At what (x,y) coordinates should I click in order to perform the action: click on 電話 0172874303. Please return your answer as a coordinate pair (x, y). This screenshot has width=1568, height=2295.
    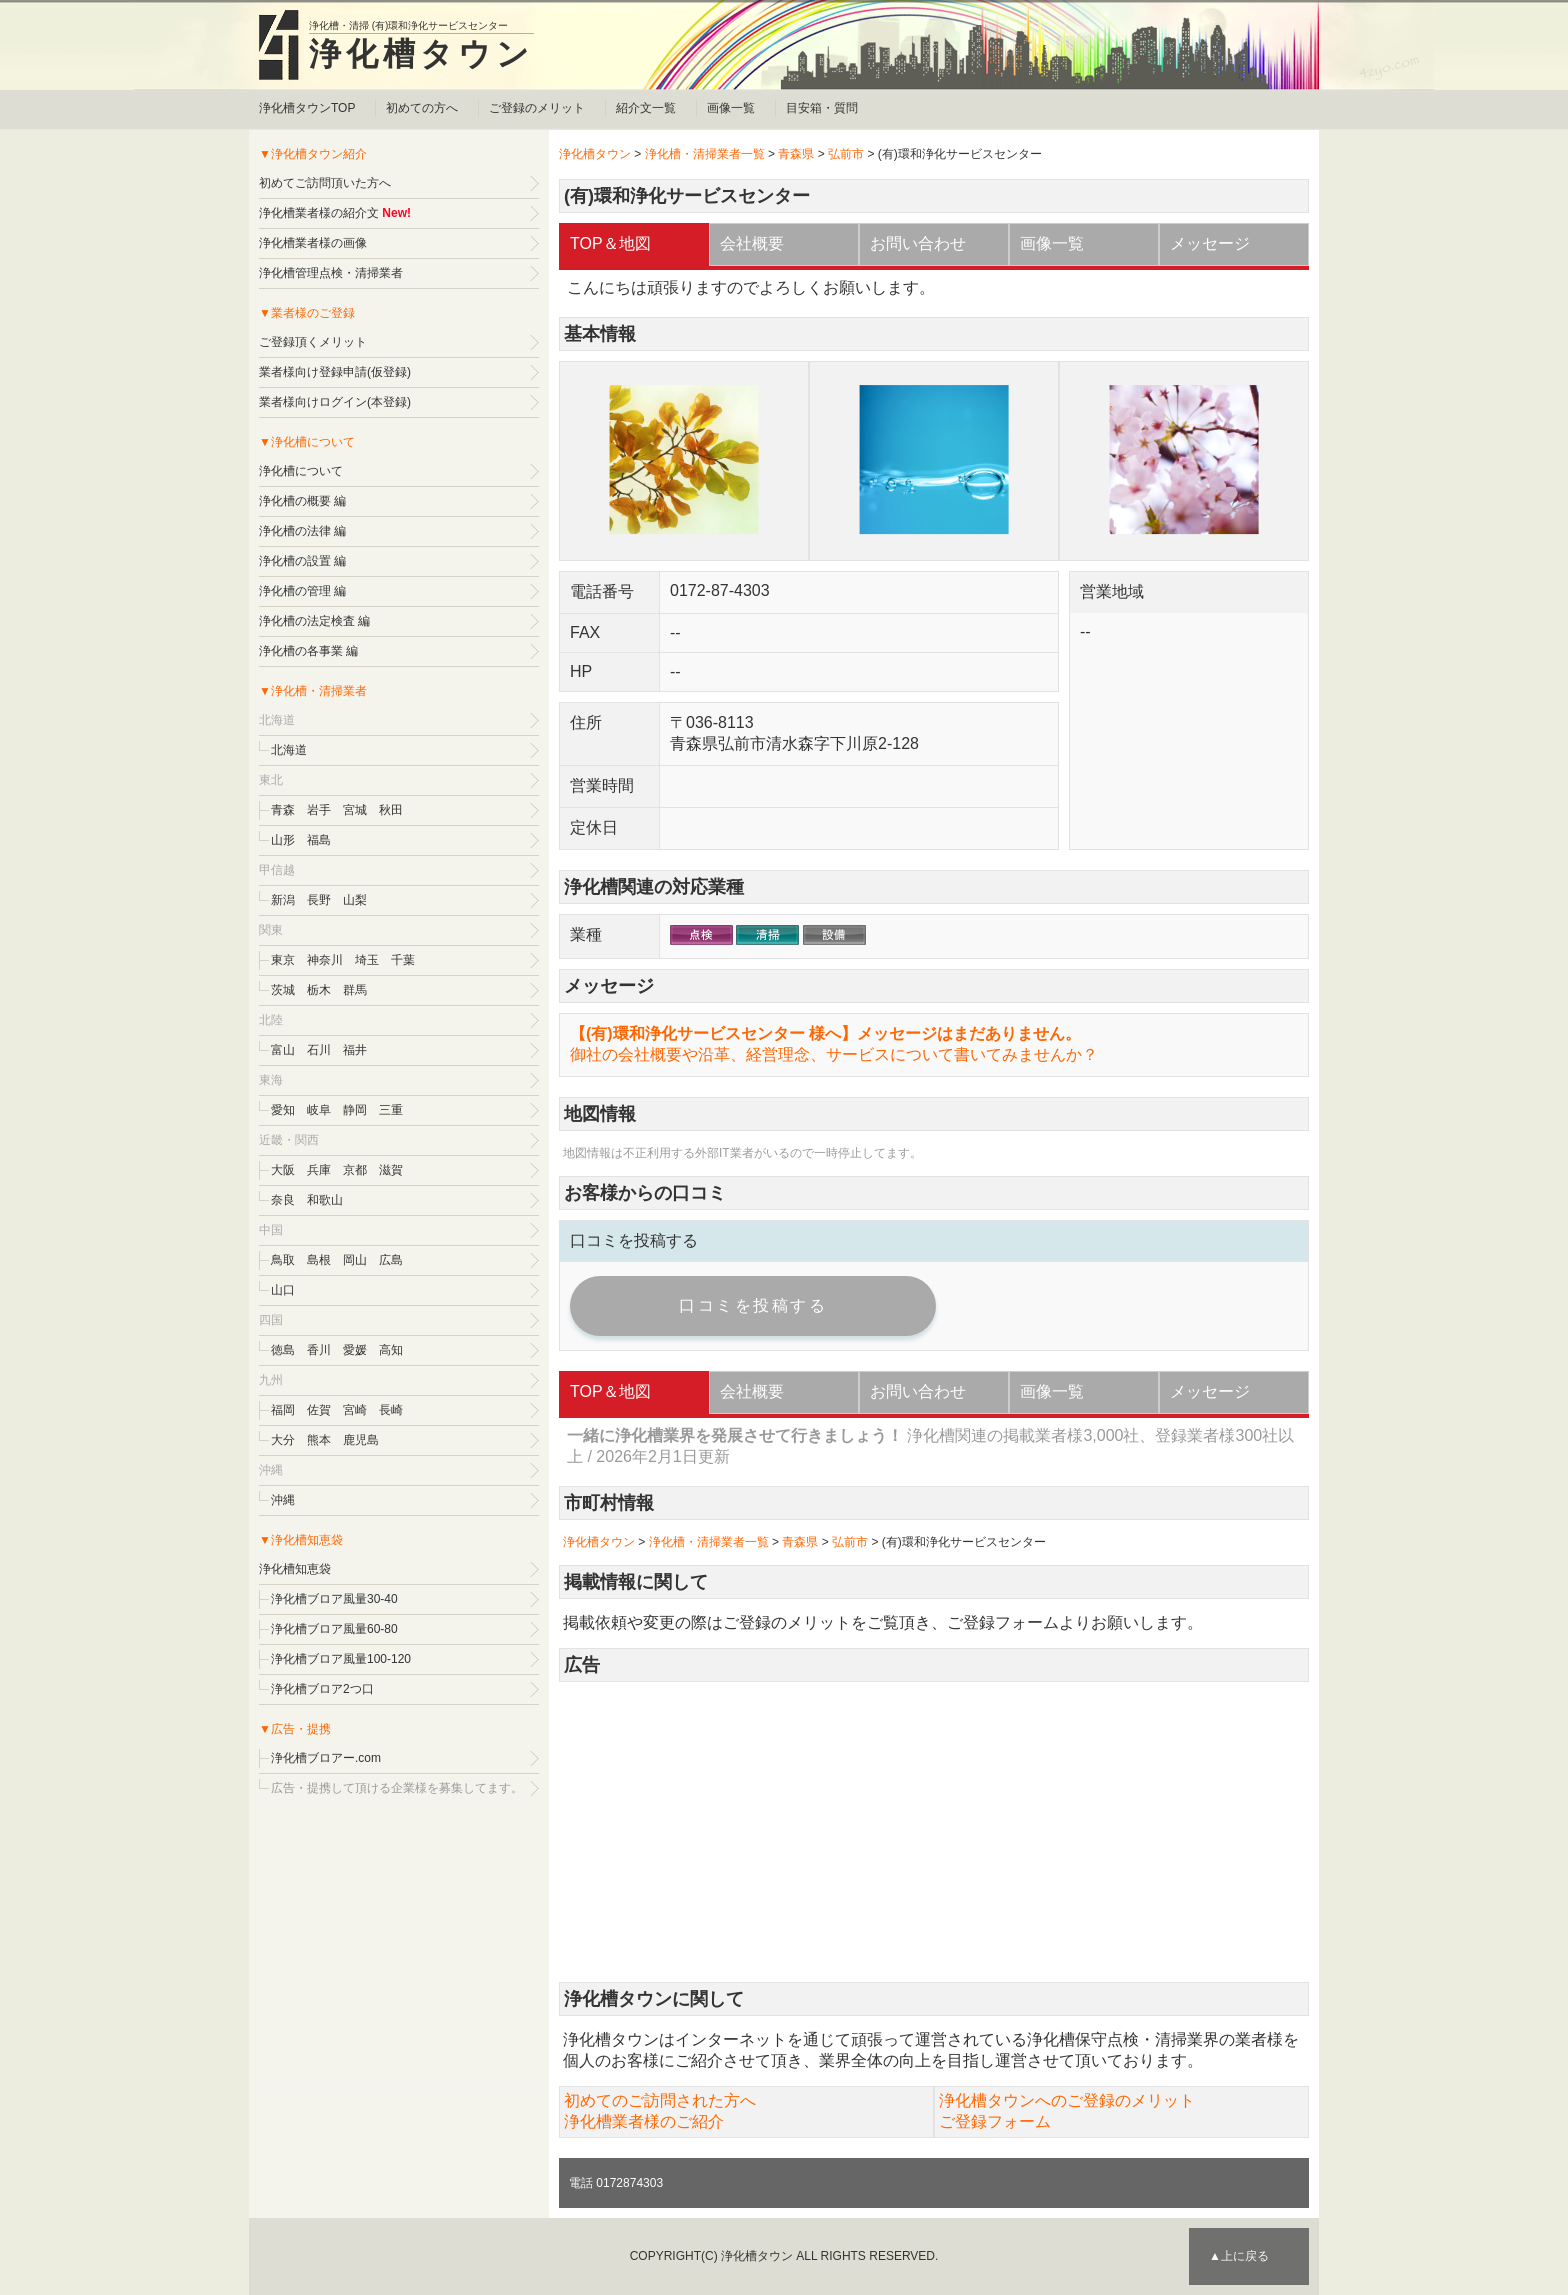
    Looking at the image, I should click on (616, 2183).